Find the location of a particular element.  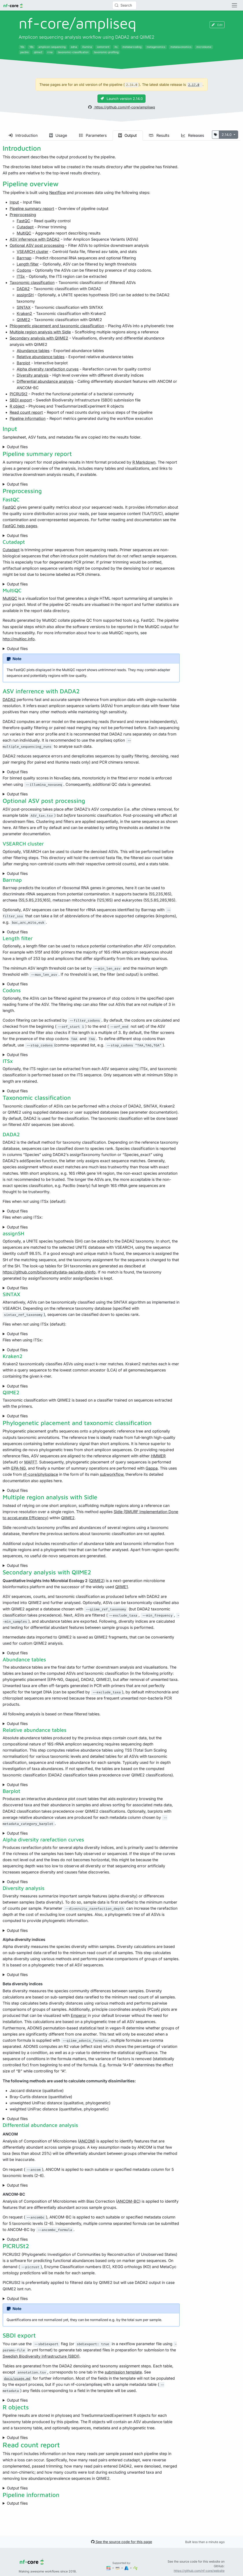

Relative abundance tables is located at coordinates (40, 356).